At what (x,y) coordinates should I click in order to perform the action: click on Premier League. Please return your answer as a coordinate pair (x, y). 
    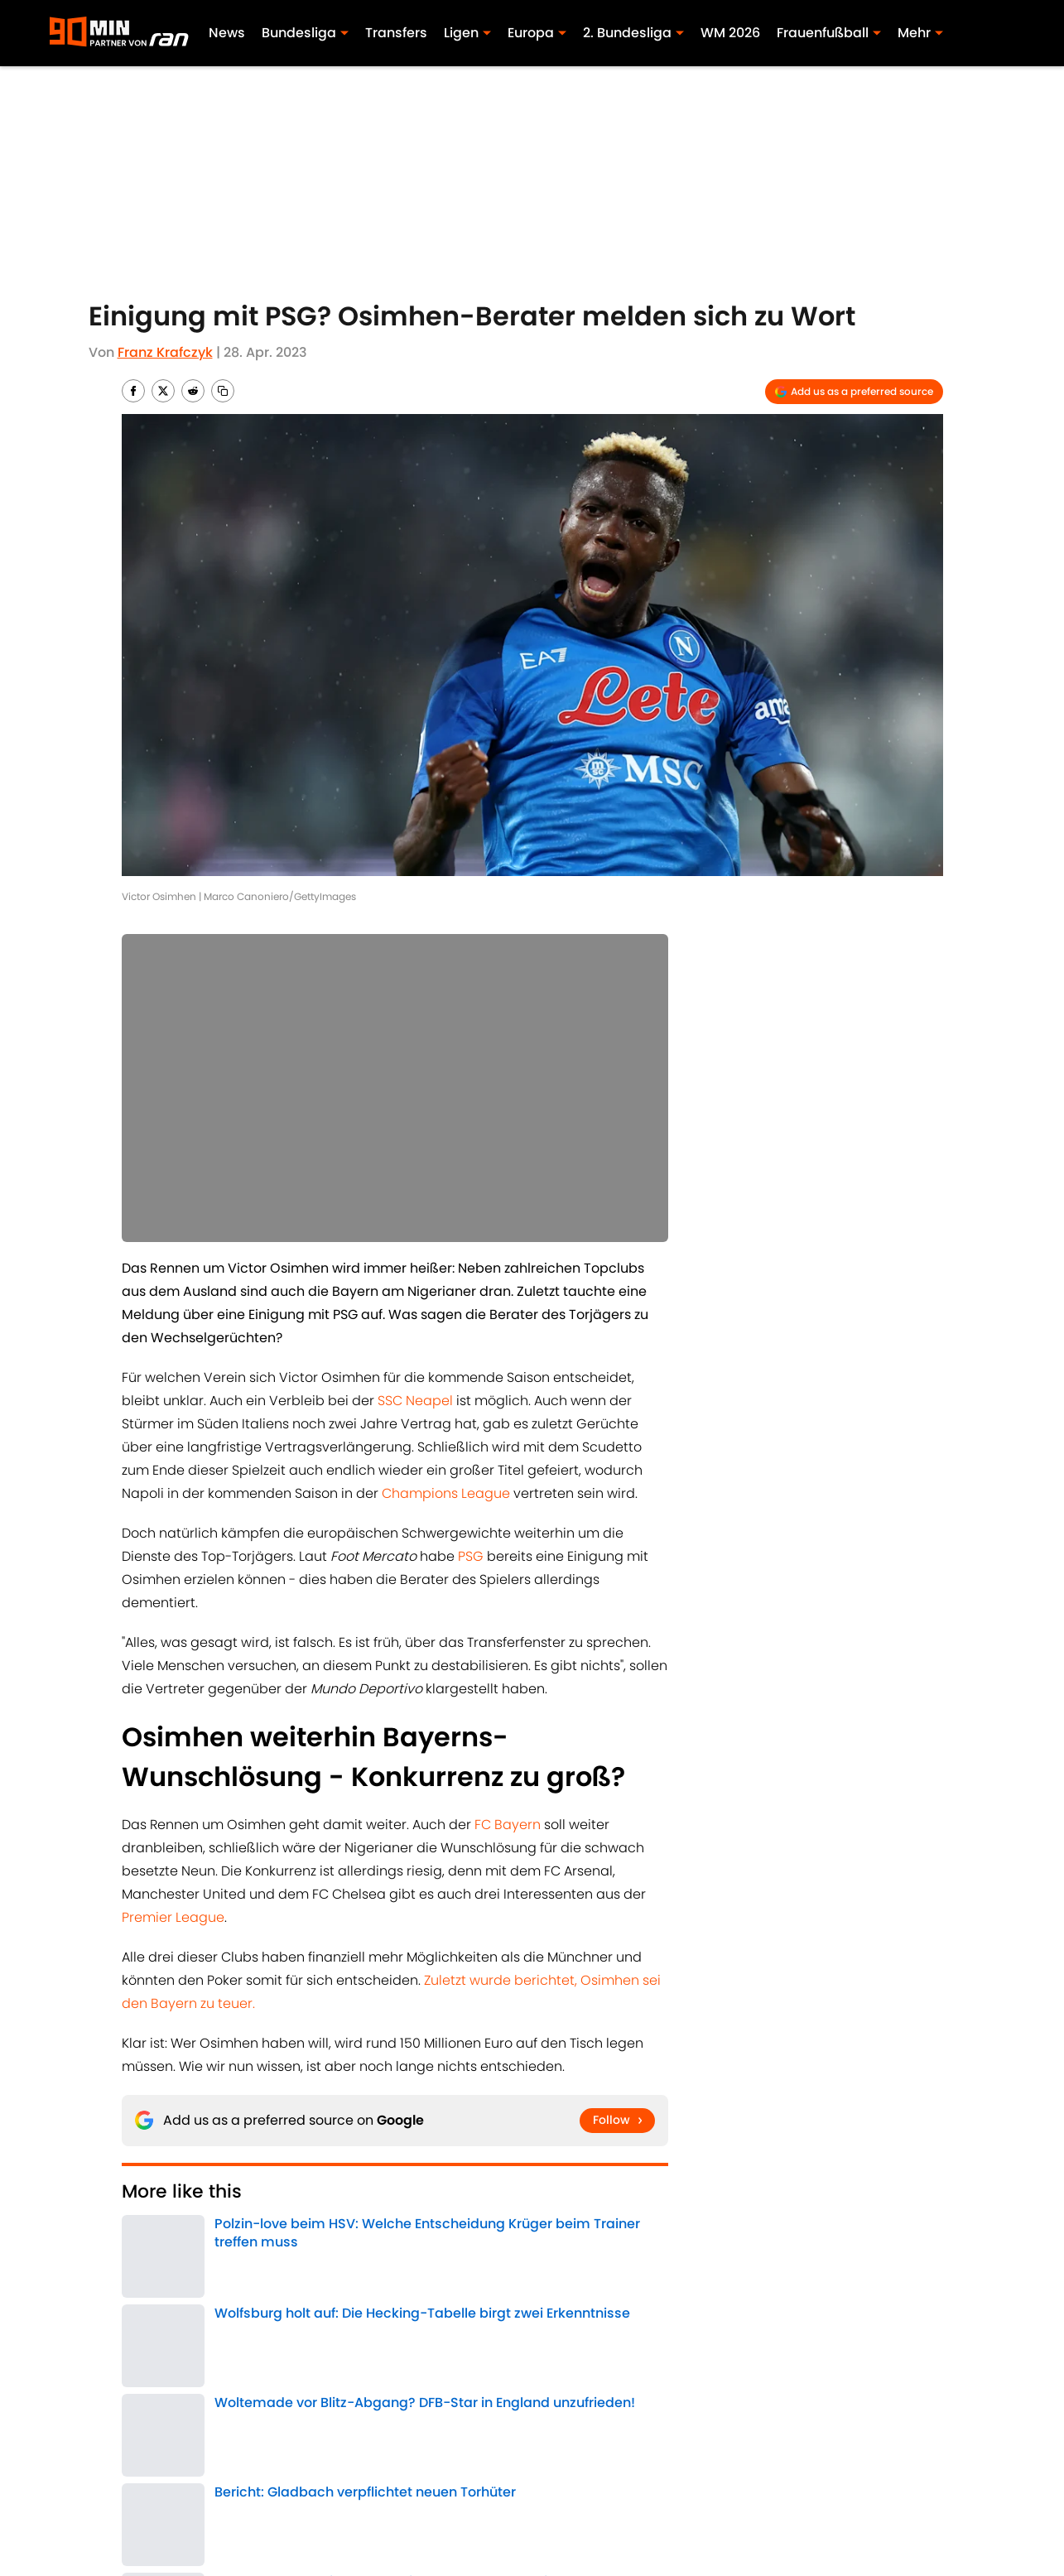
    Looking at the image, I should click on (173, 1917).